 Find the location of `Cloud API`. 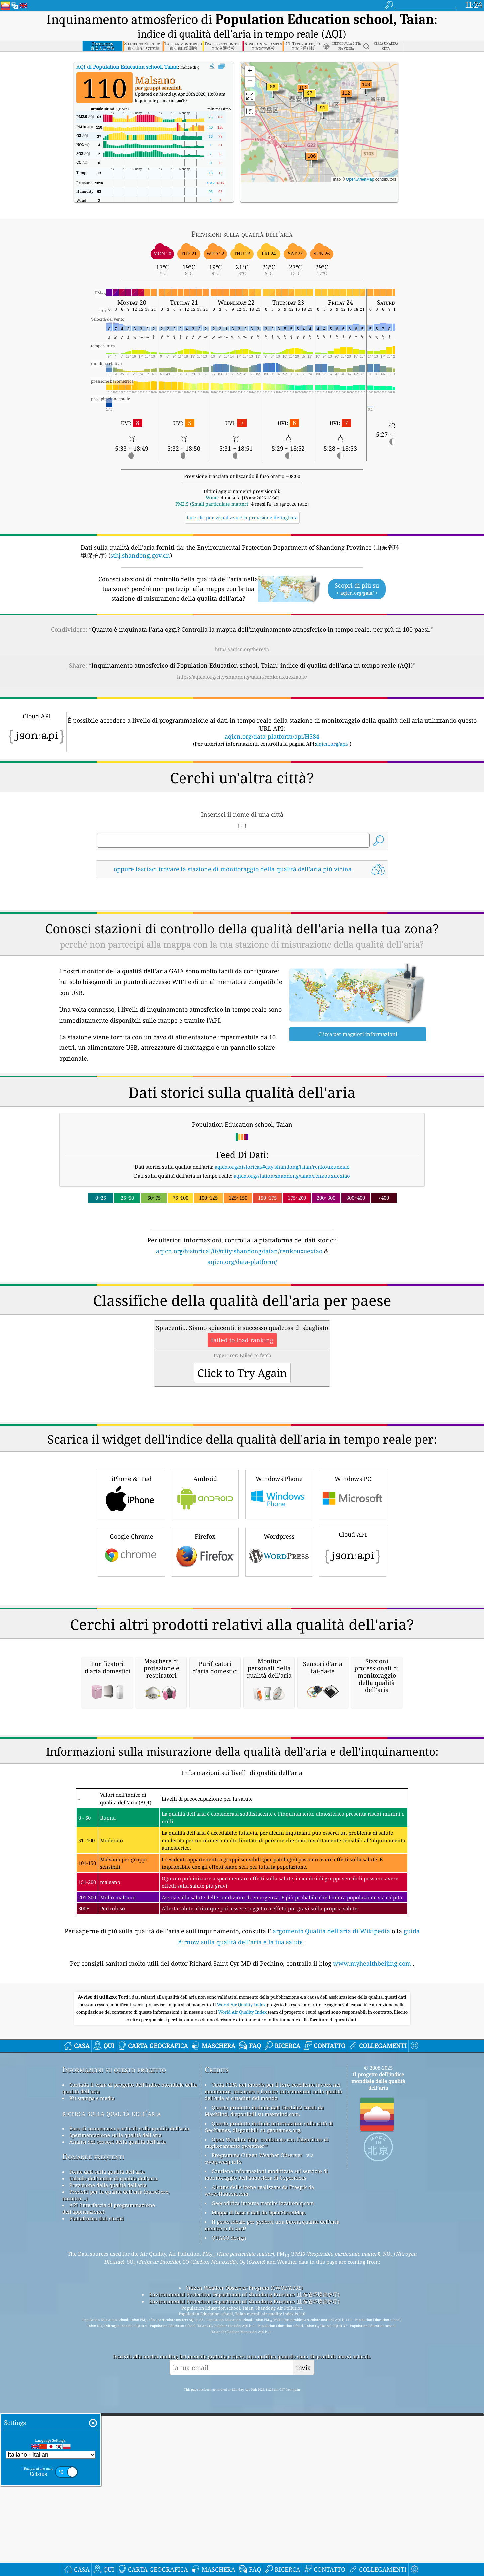

Cloud API is located at coordinates (353, 1643).